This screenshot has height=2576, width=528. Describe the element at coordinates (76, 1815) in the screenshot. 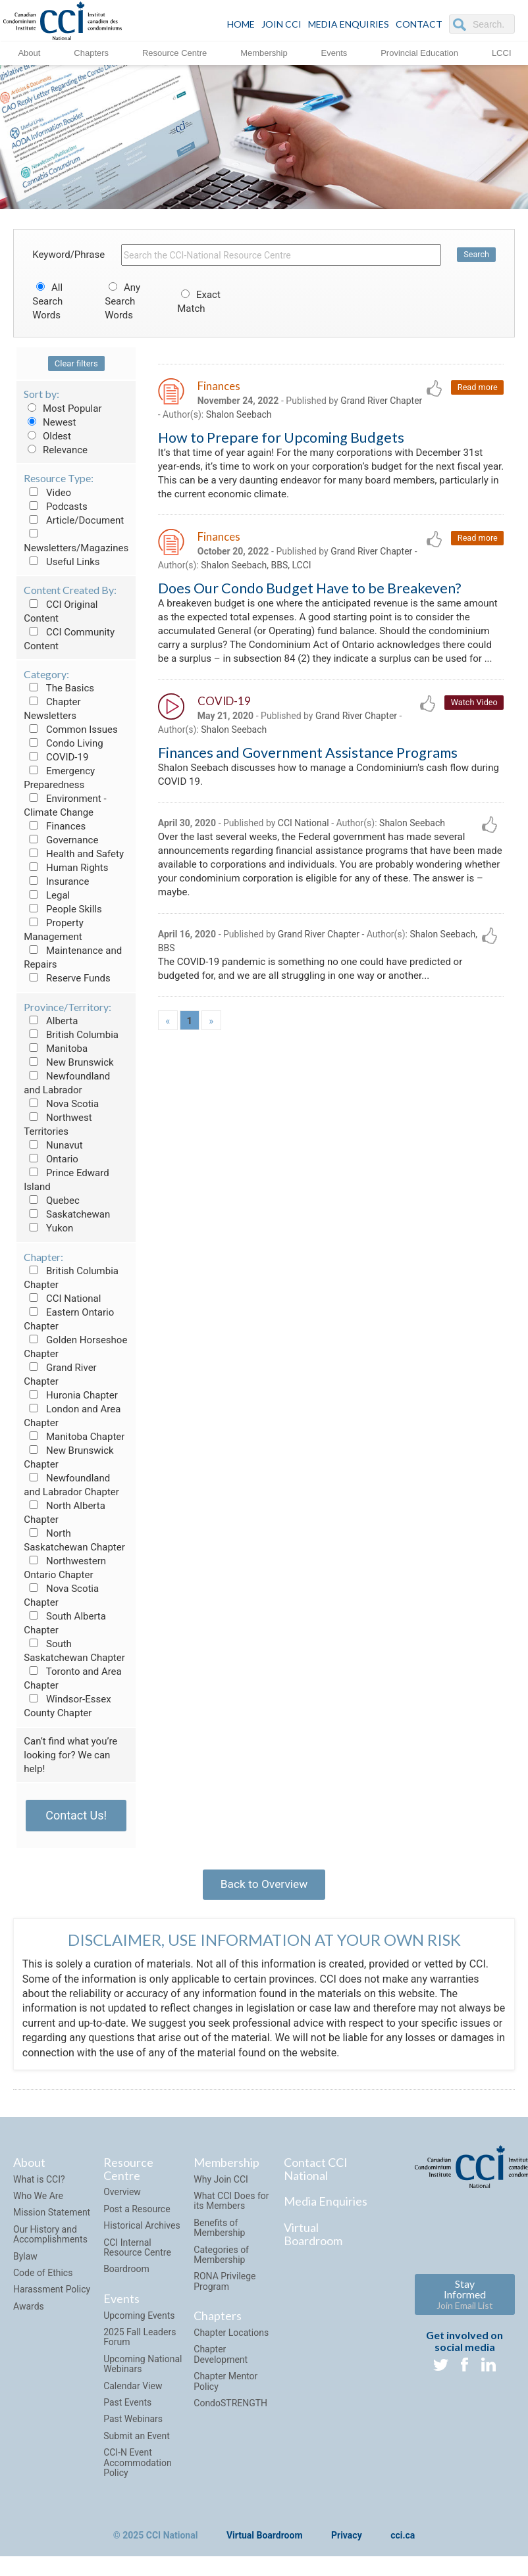

I see `Contact Us!` at that location.